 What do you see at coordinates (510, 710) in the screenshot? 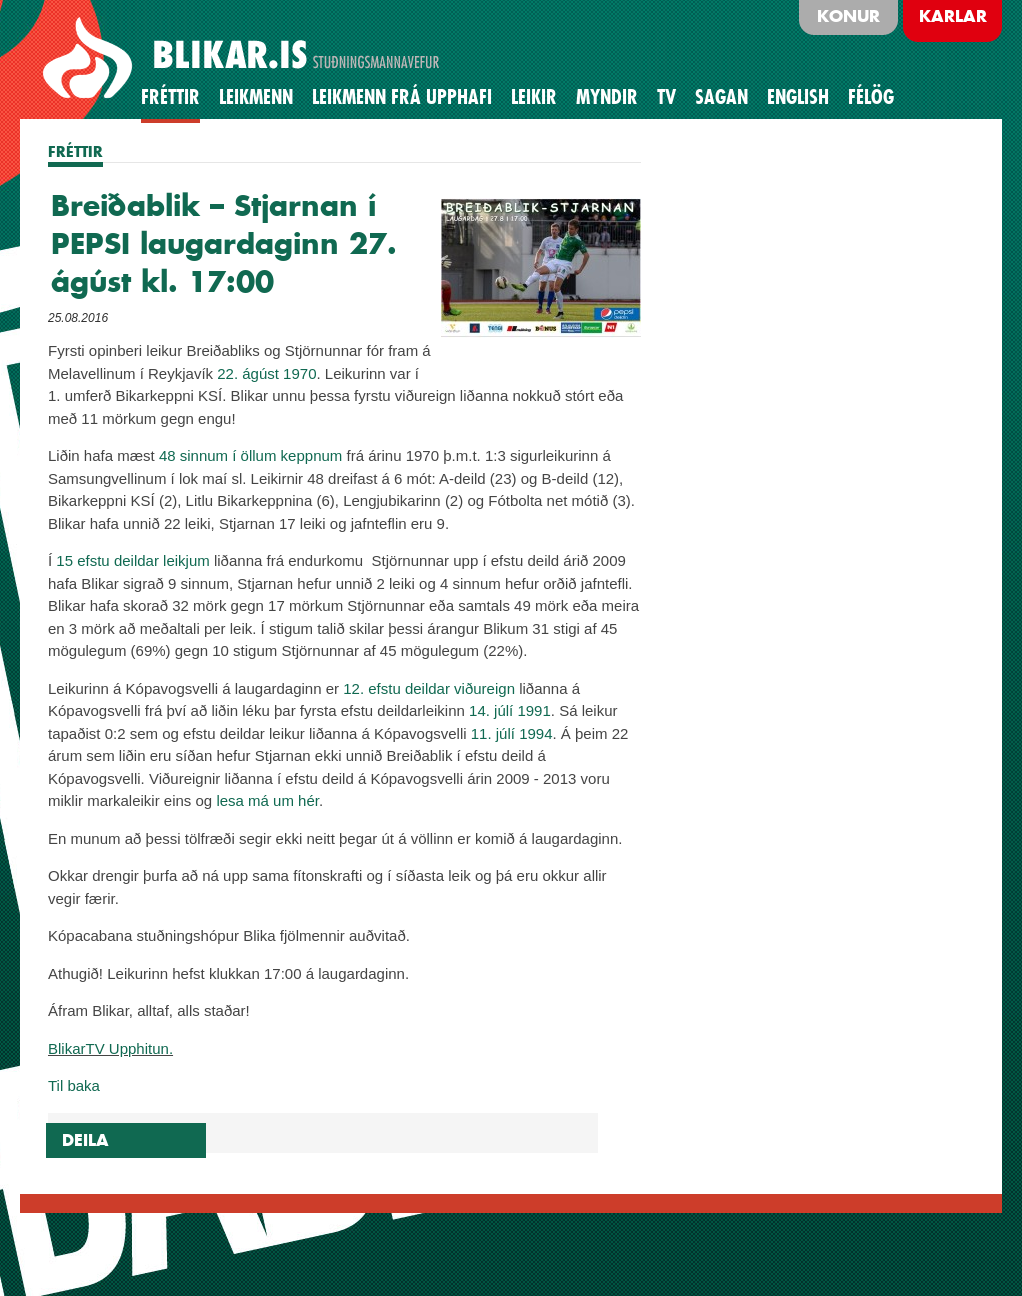
I see `14. júlí 1991` at bounding box center [510, 710].